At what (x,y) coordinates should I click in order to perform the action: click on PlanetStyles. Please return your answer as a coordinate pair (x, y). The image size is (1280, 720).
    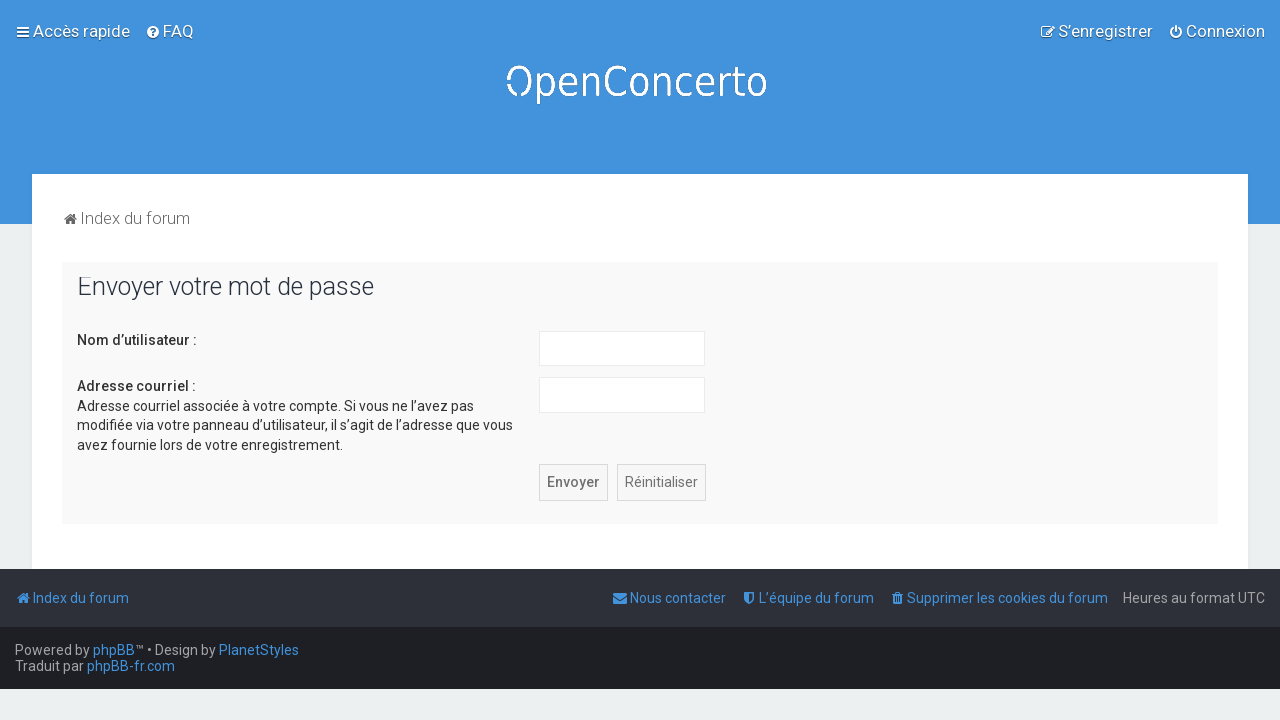
    Looking at the image, I should click on (259, 650).